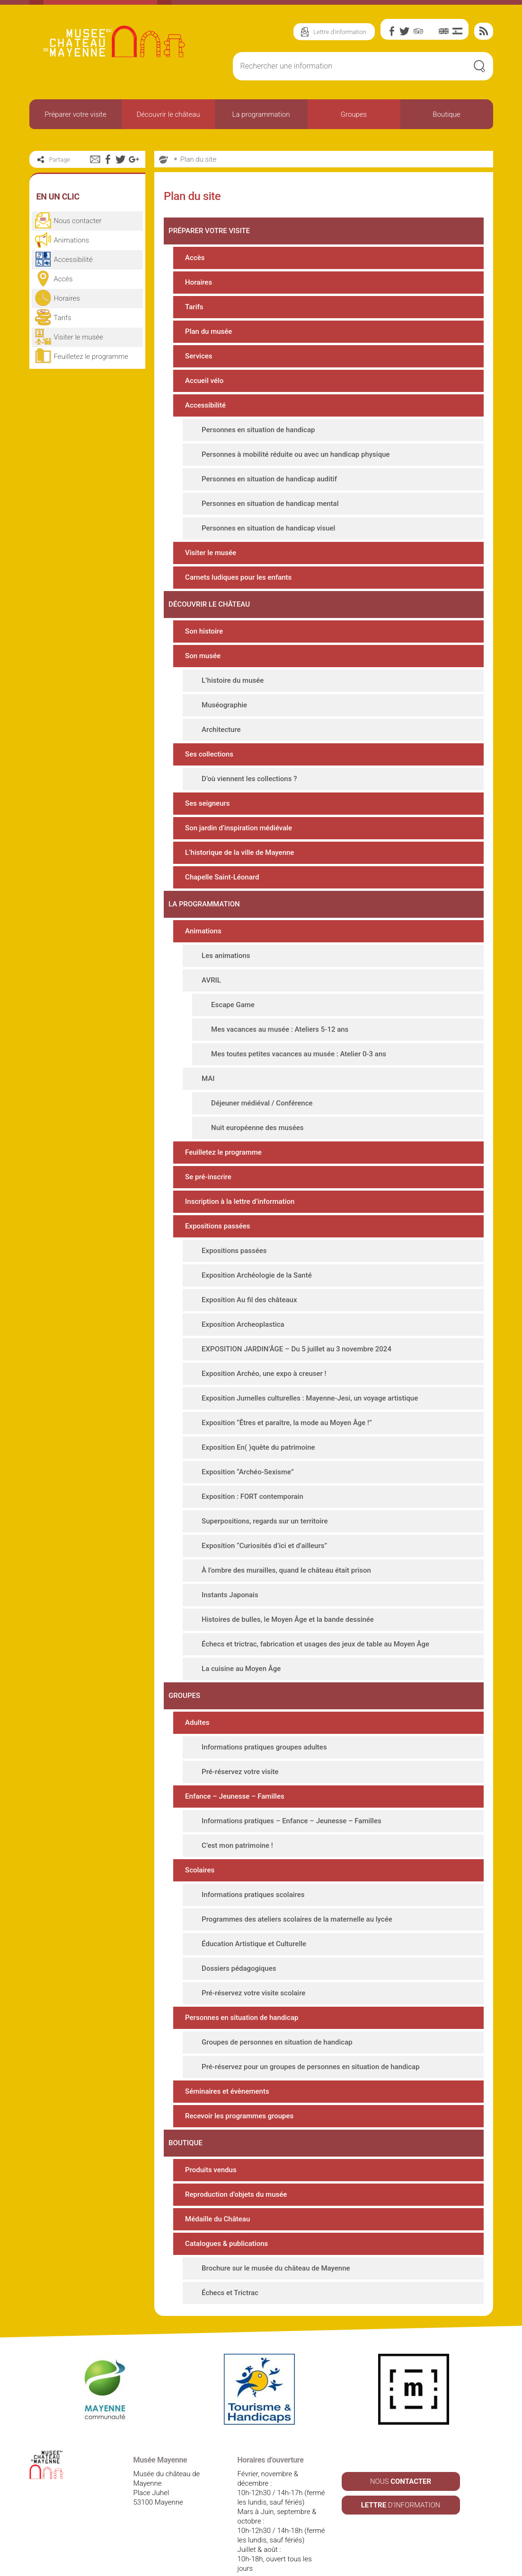  I want to click on Préparer votre visite, so click(75, 101).